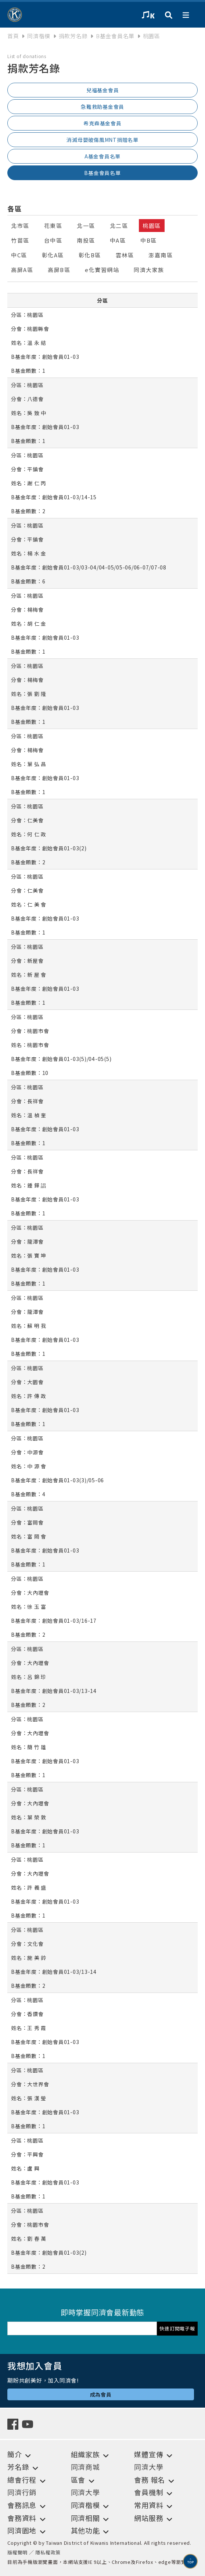  I want to click on 同濟行銷, so click(21, 2492).